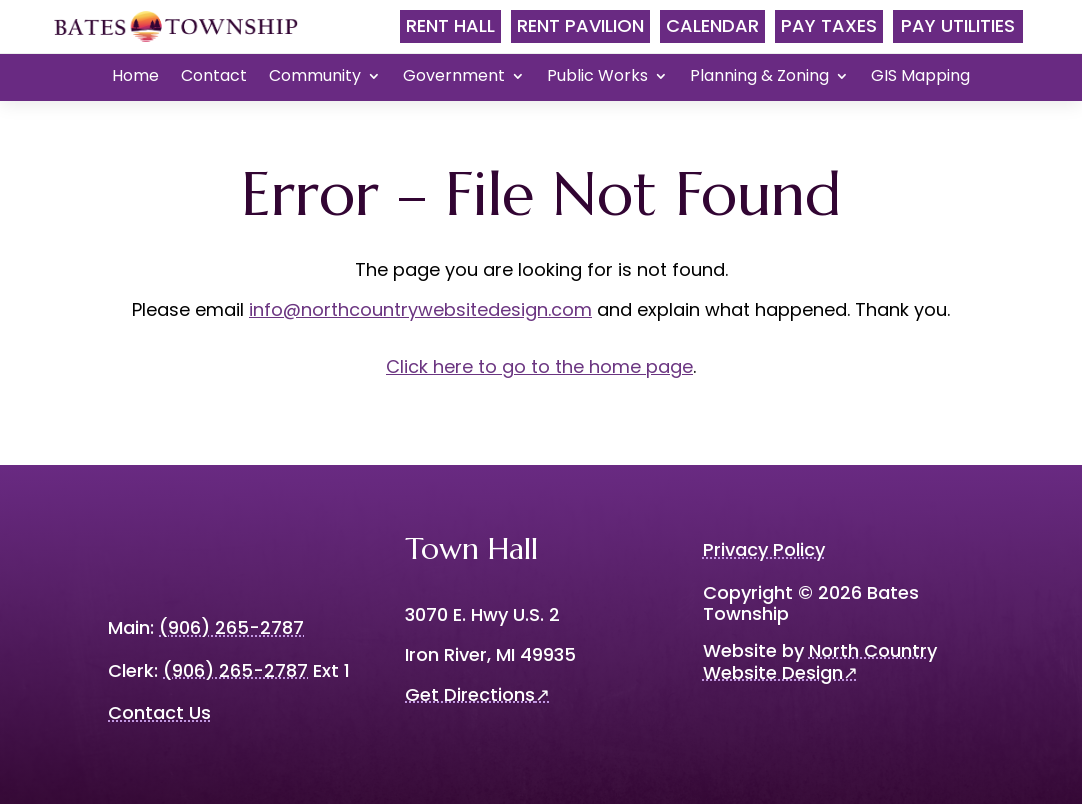 The width and height of the screenshot is (1082, 804). I want to click on Government [menuitem], so click(454, 78).